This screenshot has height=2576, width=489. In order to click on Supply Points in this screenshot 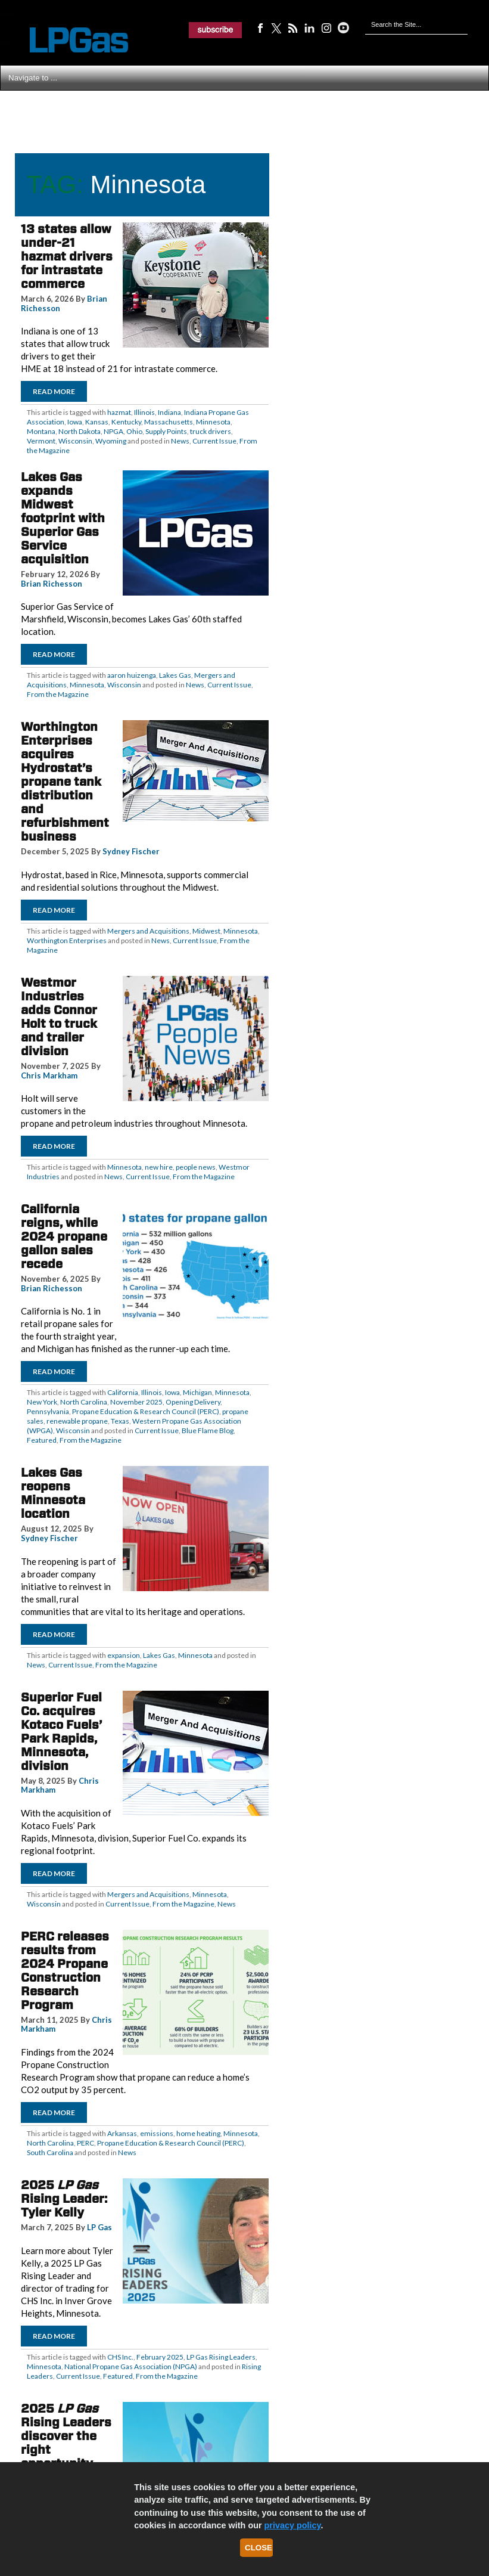, I will do `click(166, 431)`.